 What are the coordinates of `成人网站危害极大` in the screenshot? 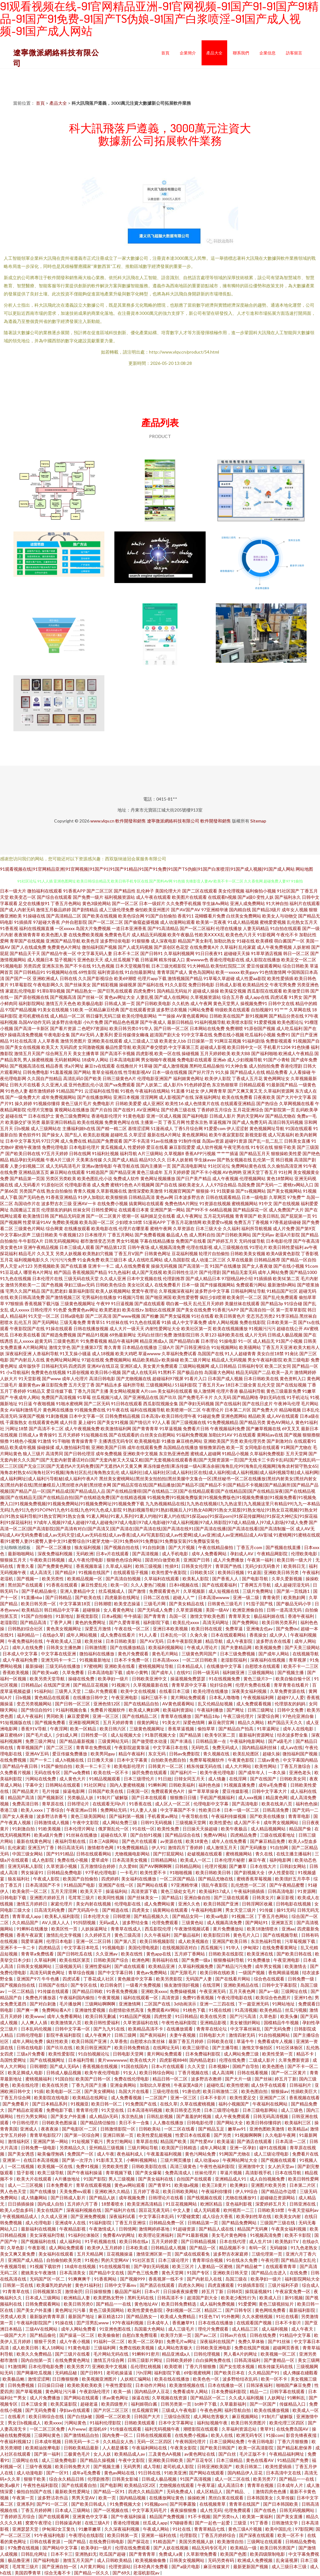 It's located at (175, 2347).